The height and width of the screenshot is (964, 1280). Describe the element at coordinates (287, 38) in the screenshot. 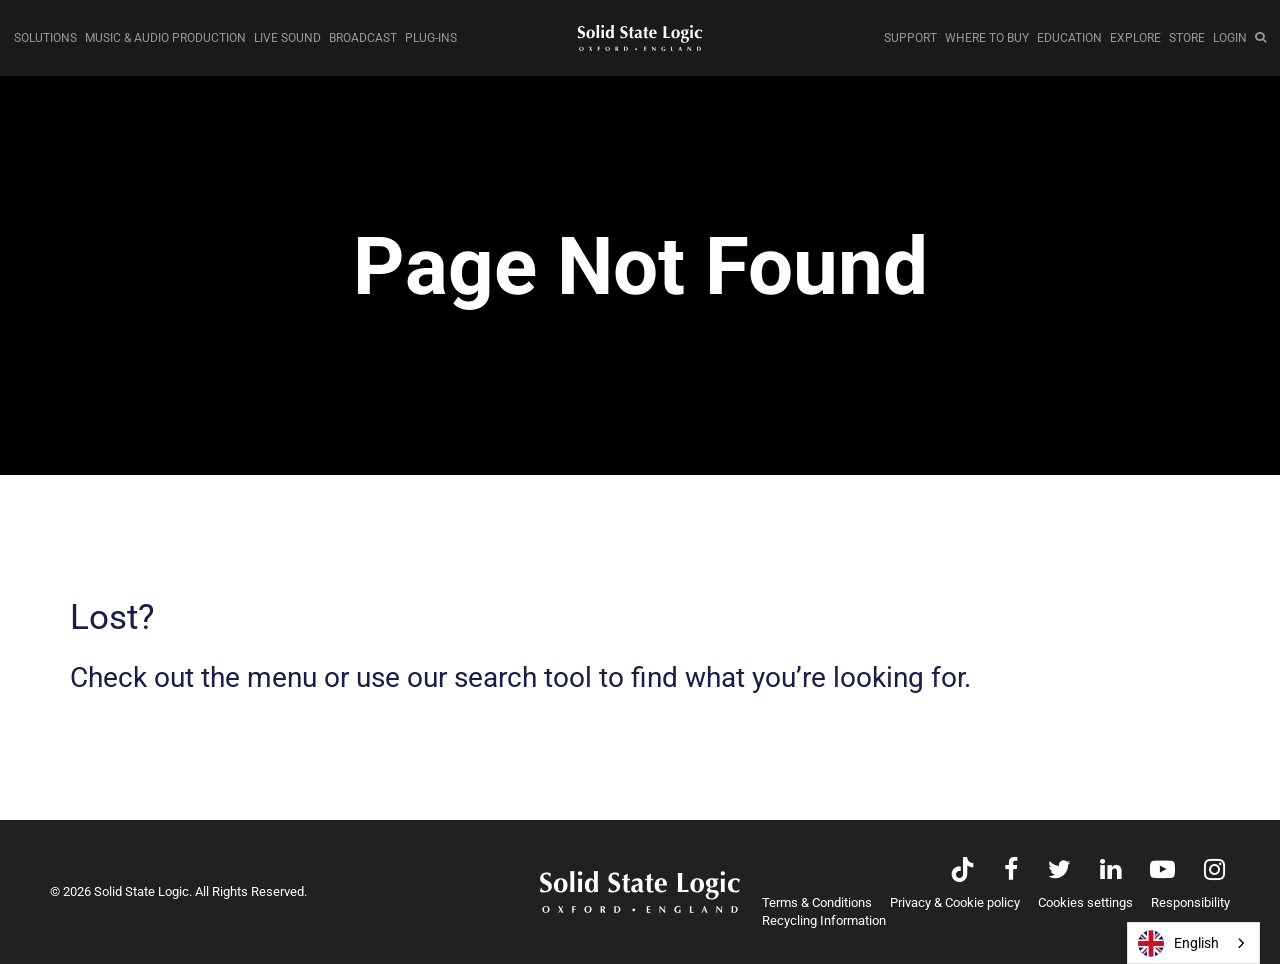

I see `LIVE SOUND` at that location.